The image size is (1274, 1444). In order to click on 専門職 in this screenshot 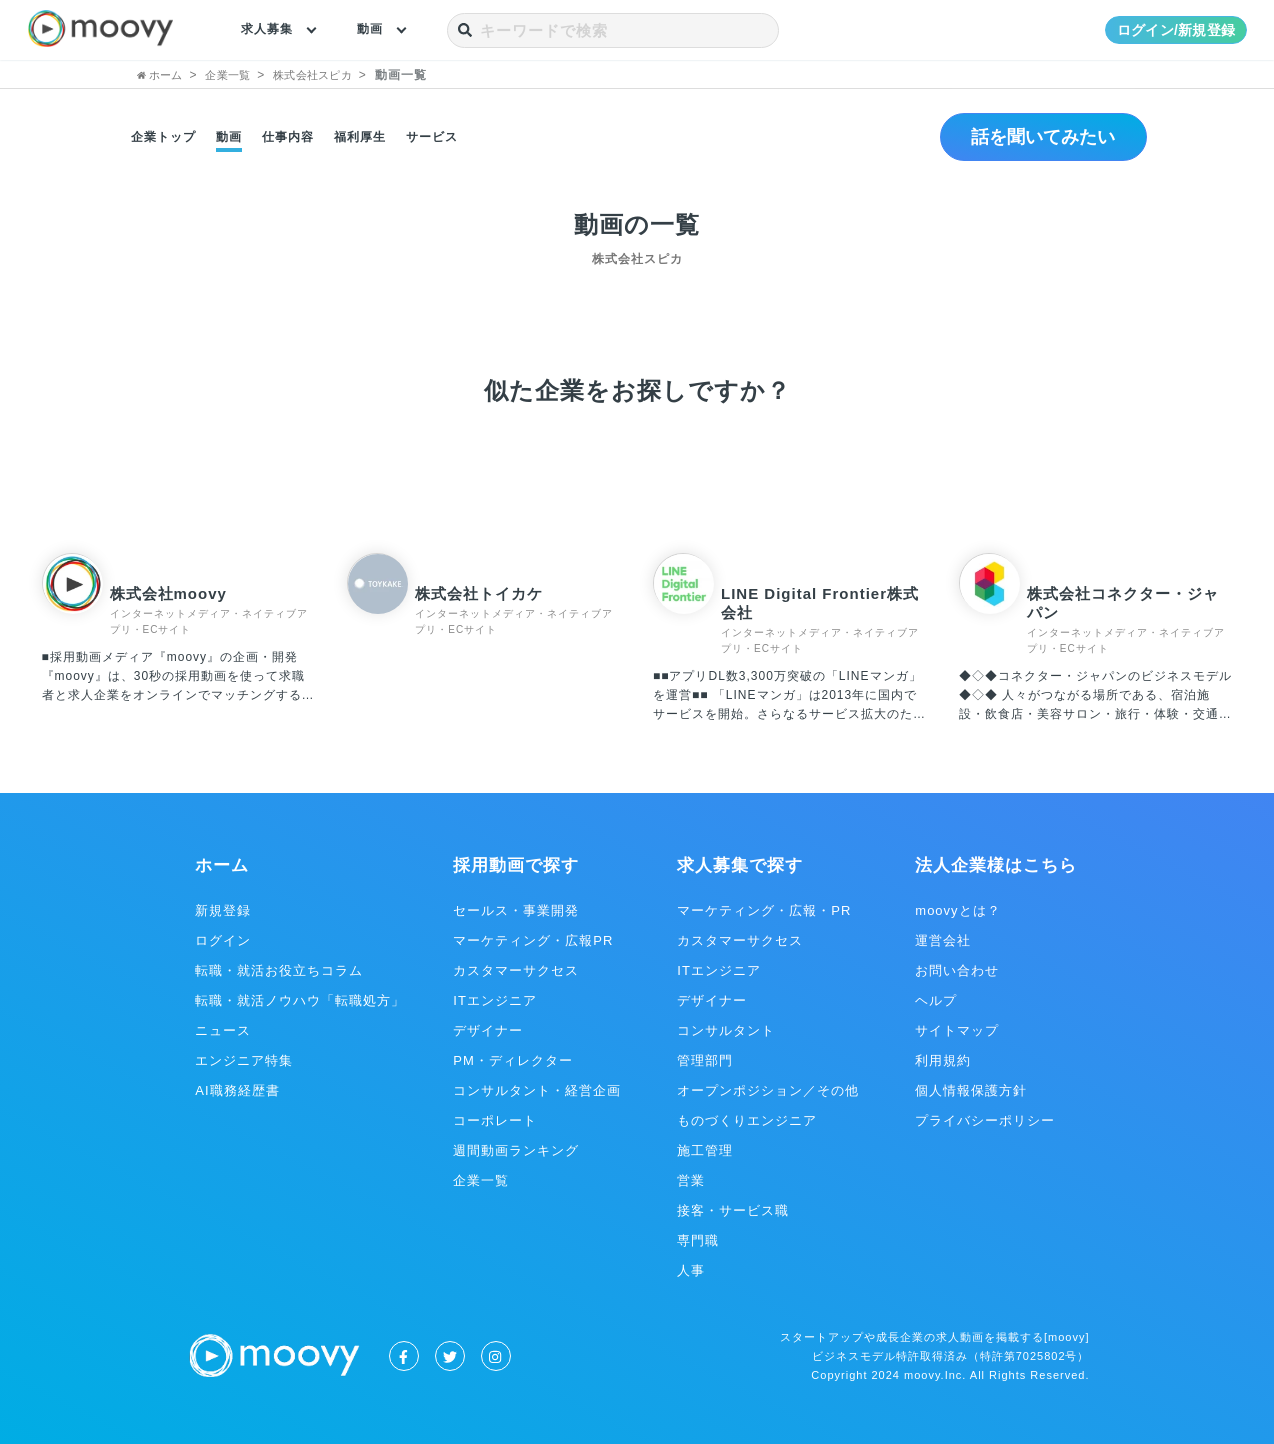, I will do `click(698, 1240)`.